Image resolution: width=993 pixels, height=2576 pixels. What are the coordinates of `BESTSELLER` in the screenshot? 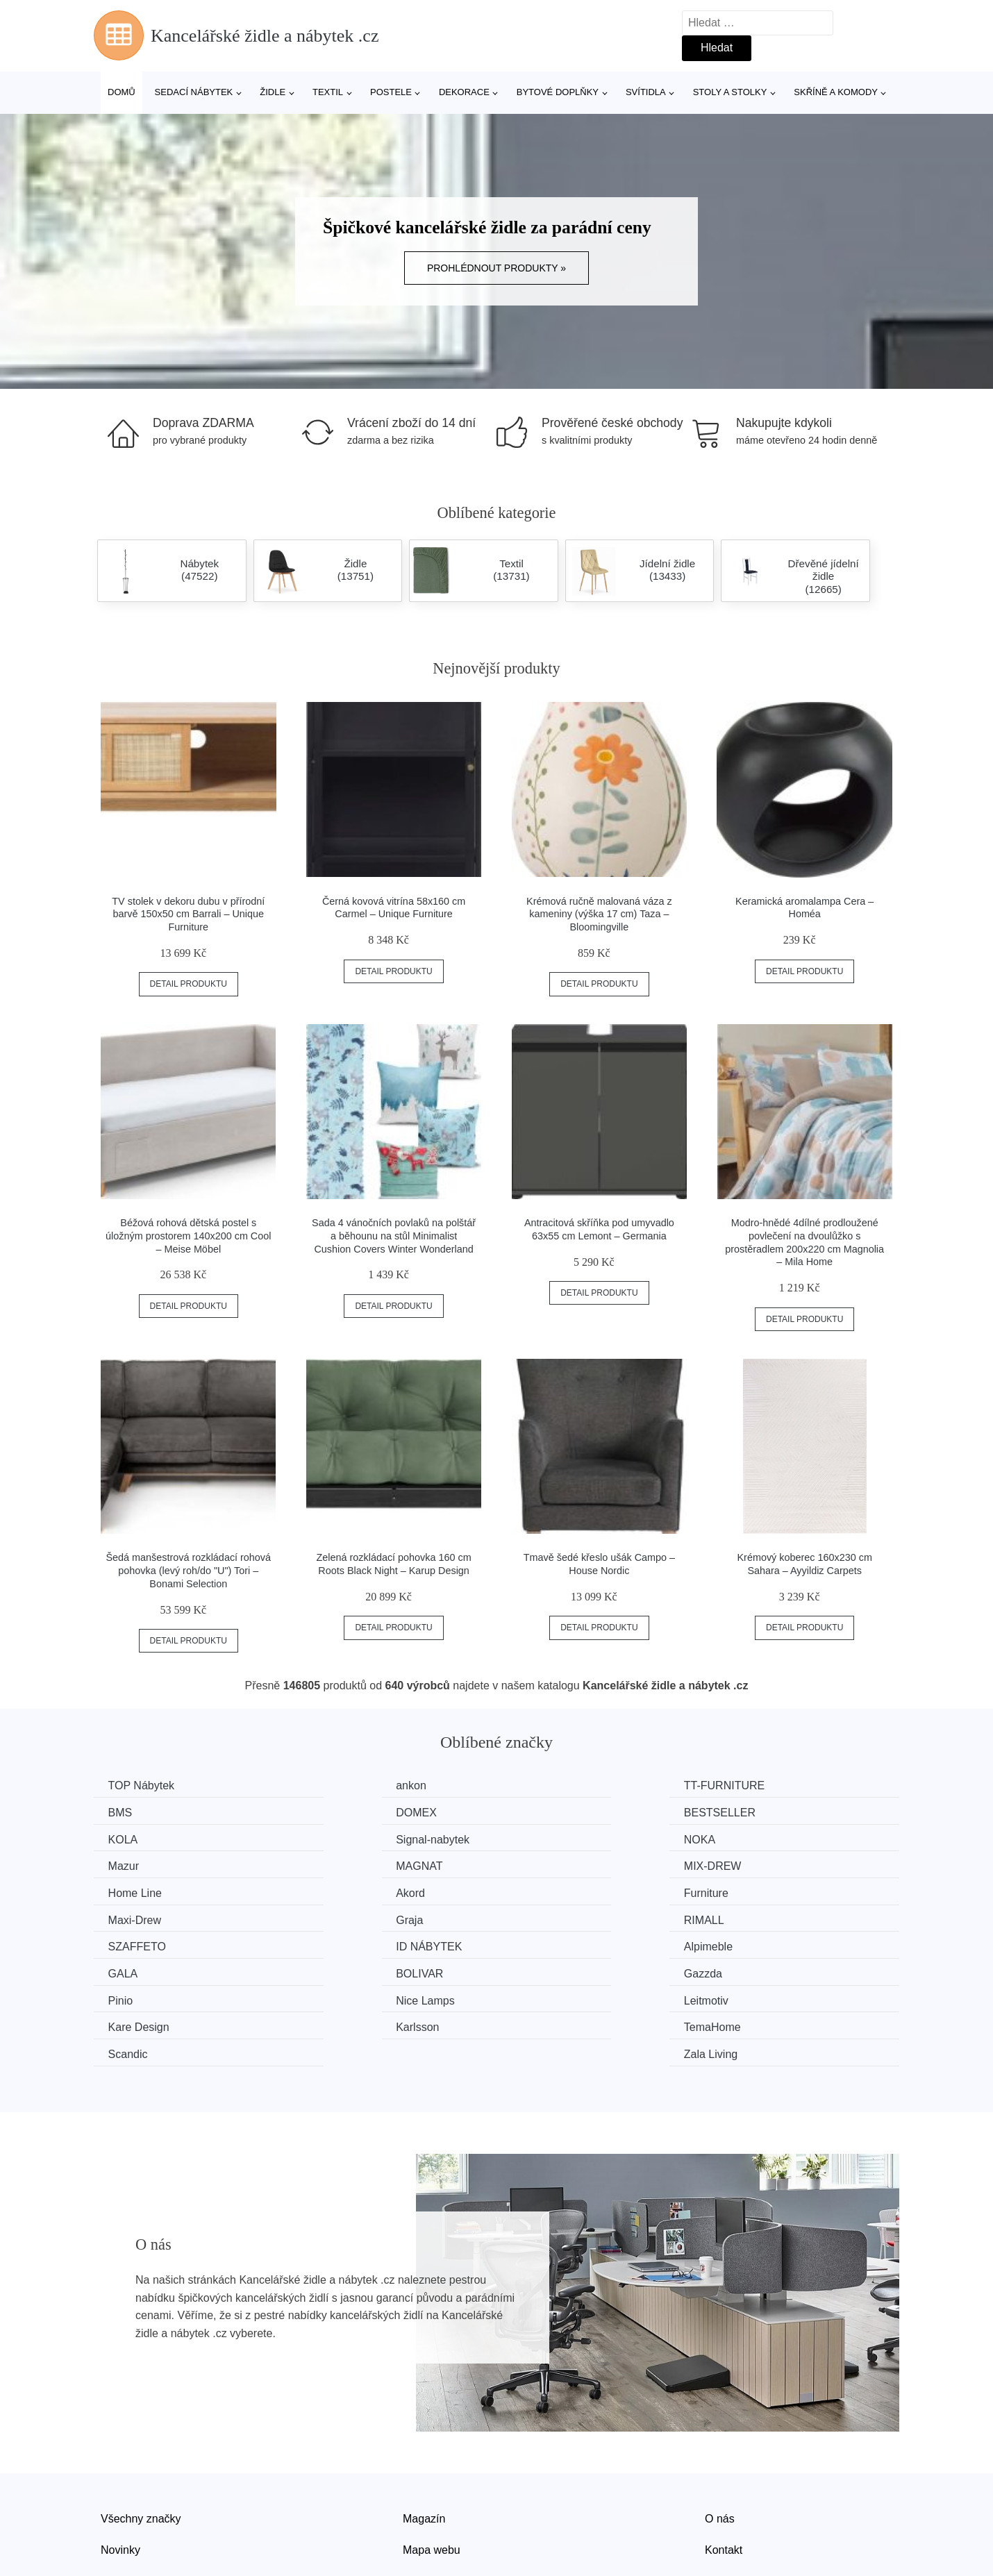 It's located at (354, 1812).